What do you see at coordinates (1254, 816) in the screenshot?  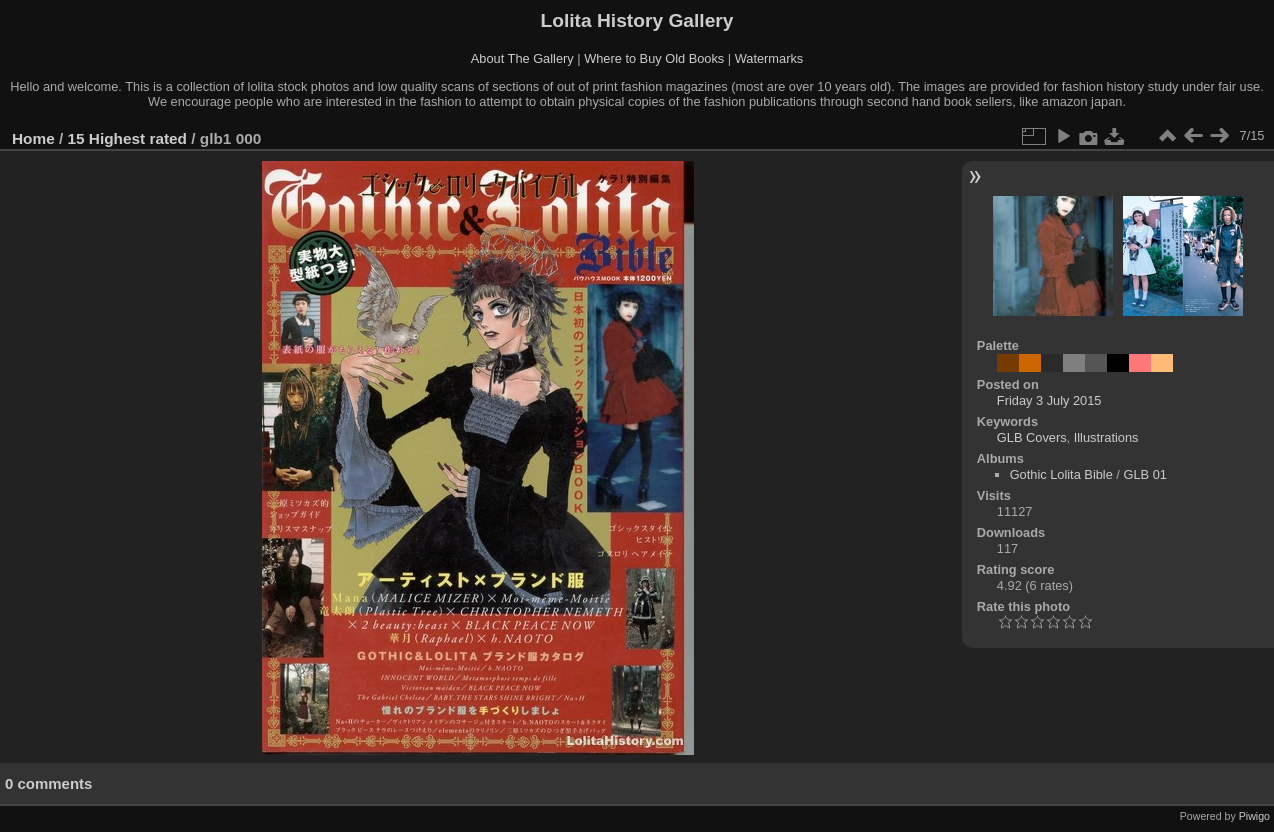 I see `Piwigo` at bounding box center [1254, 816].